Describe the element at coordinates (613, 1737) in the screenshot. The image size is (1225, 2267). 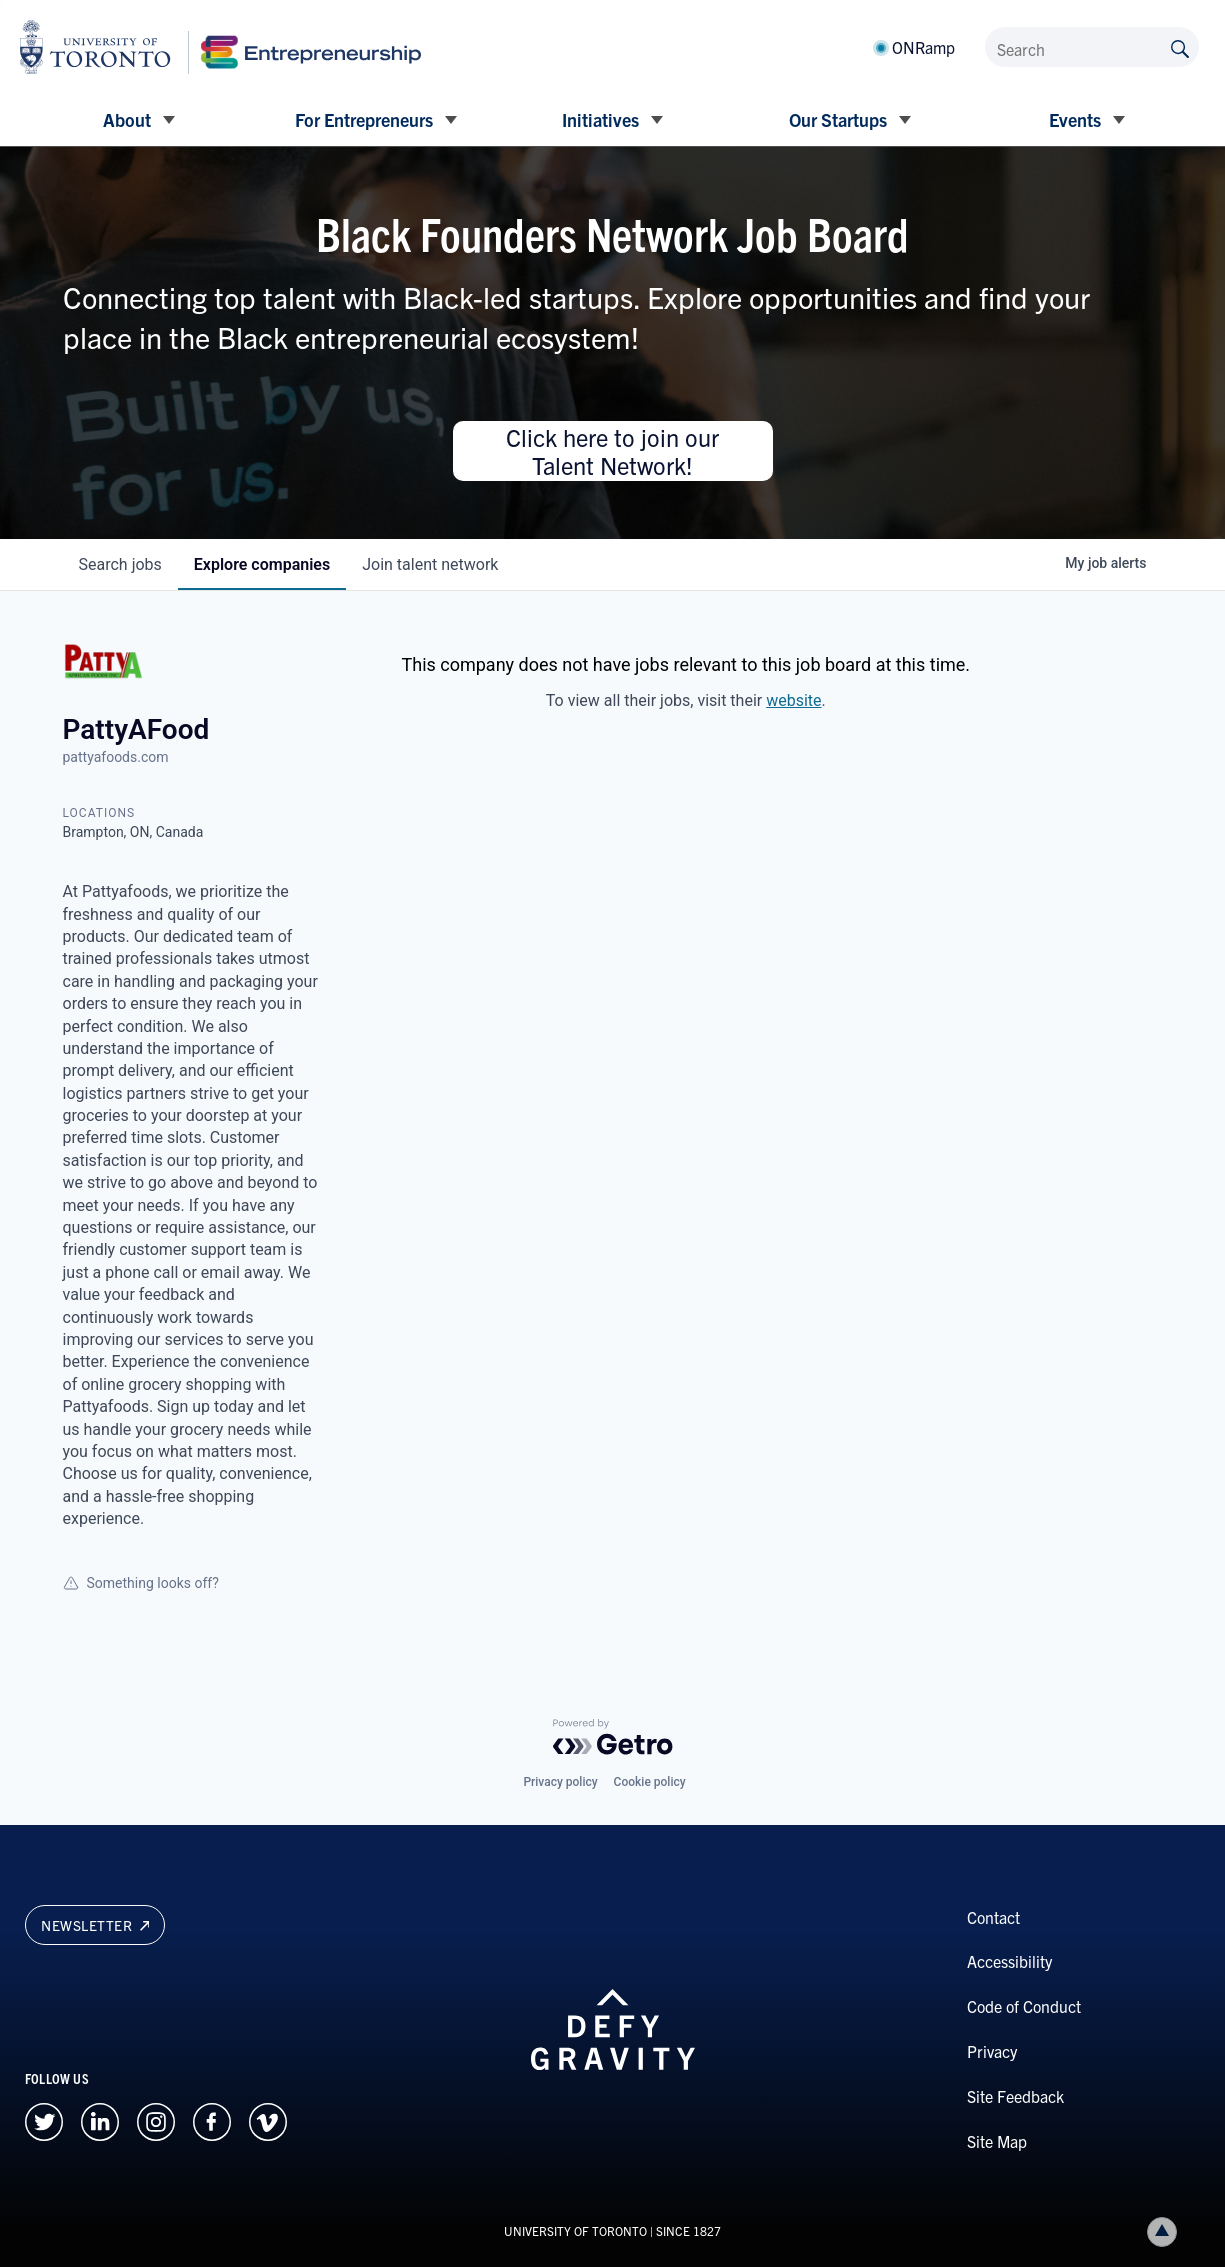
I see `[Powered by Getro.com]` at that location.